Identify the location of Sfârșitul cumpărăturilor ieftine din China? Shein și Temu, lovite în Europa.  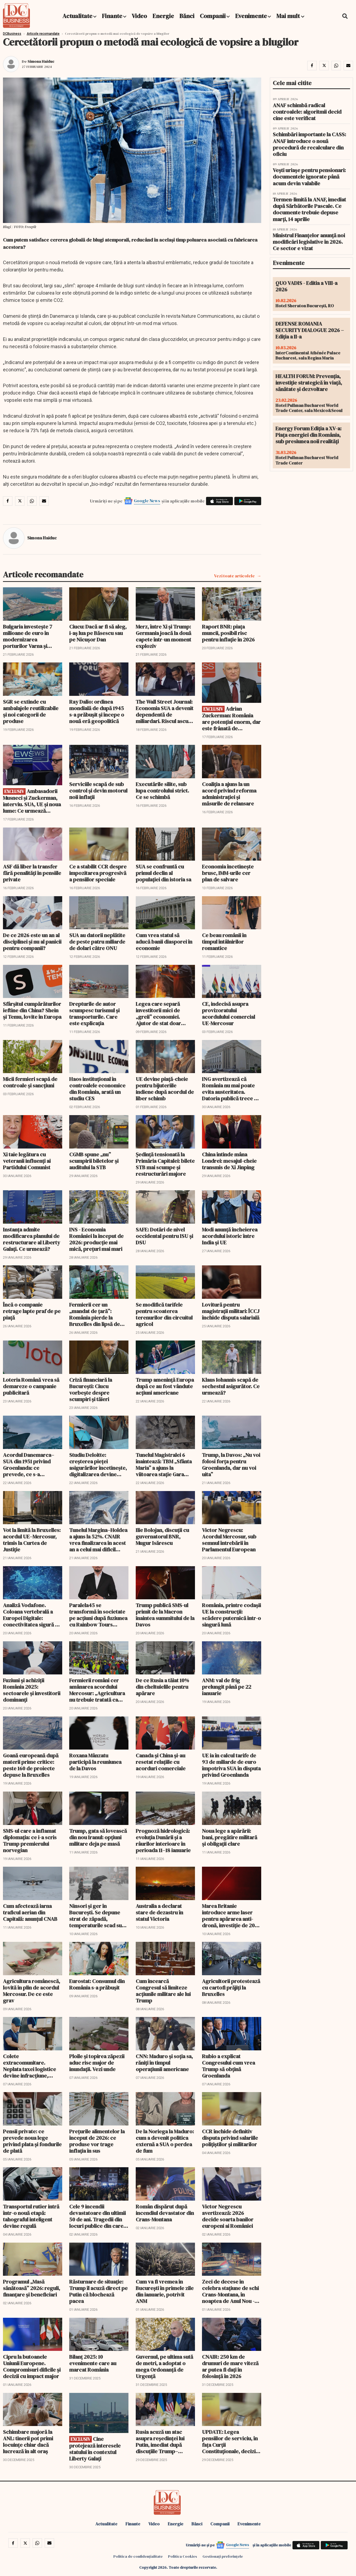
(32, 1010).